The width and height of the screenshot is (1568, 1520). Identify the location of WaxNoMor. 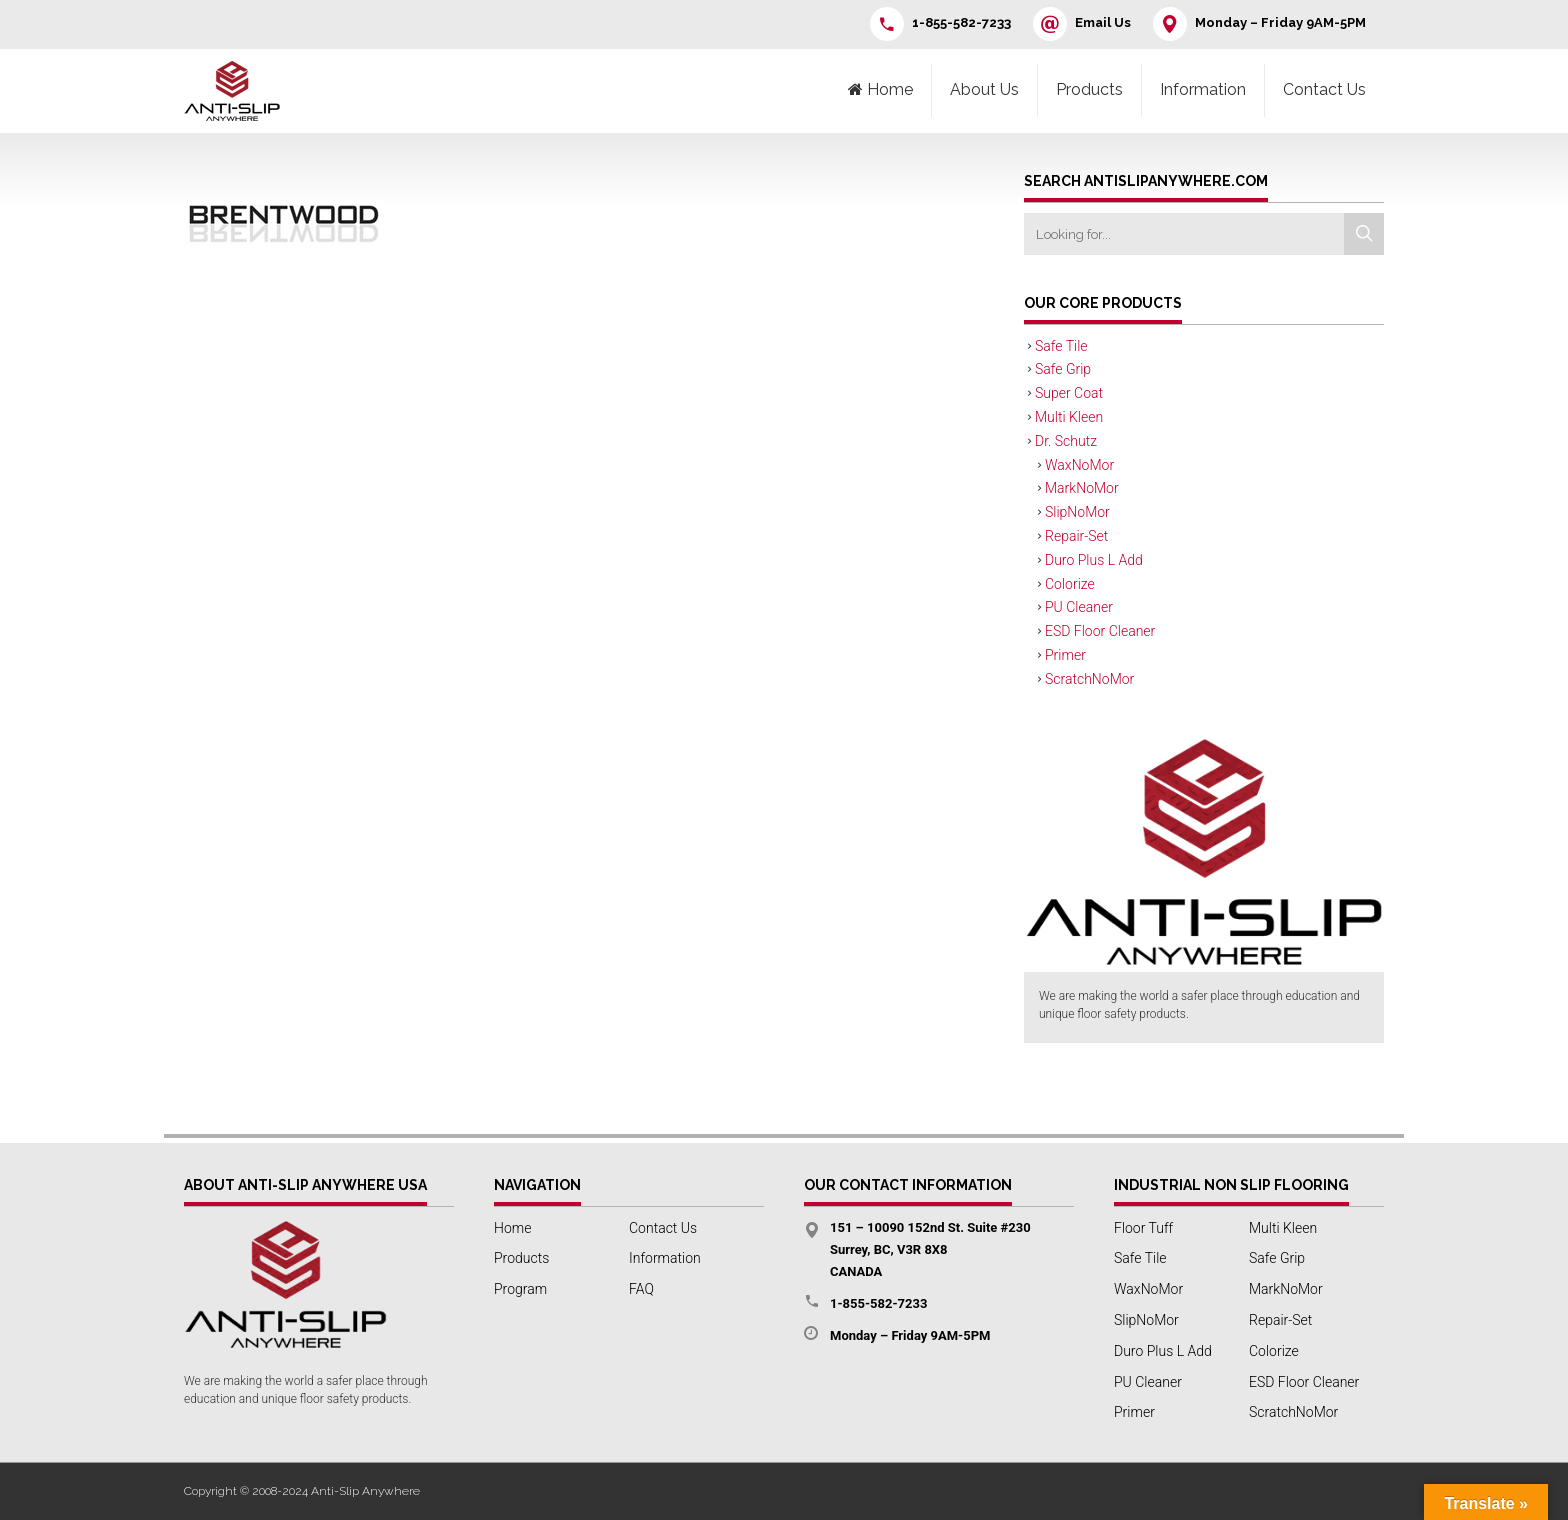
(1079, 465).